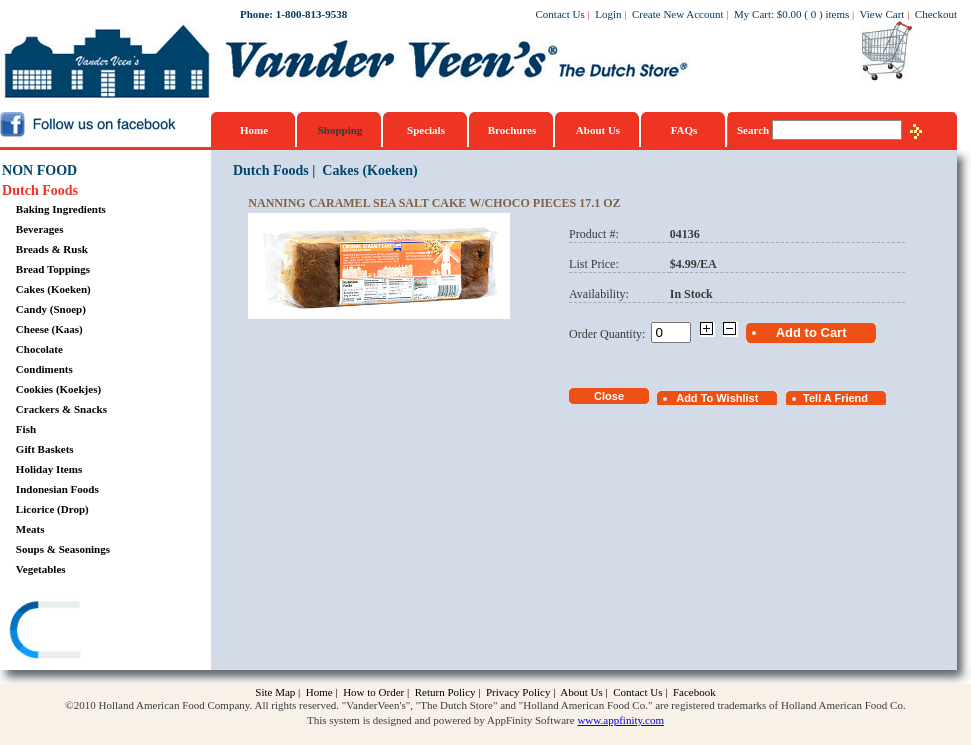 The height and width of the screenshot is (745, 971). I want to click on Order Quantity:, so click(610, 334).